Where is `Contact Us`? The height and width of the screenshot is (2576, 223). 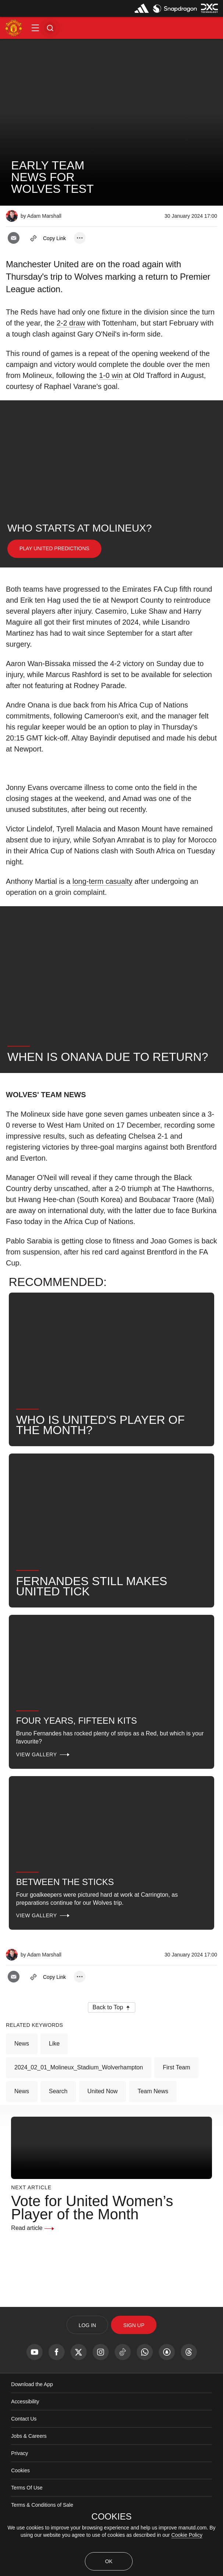
Contact Us is located at coordinates (23, 2419).